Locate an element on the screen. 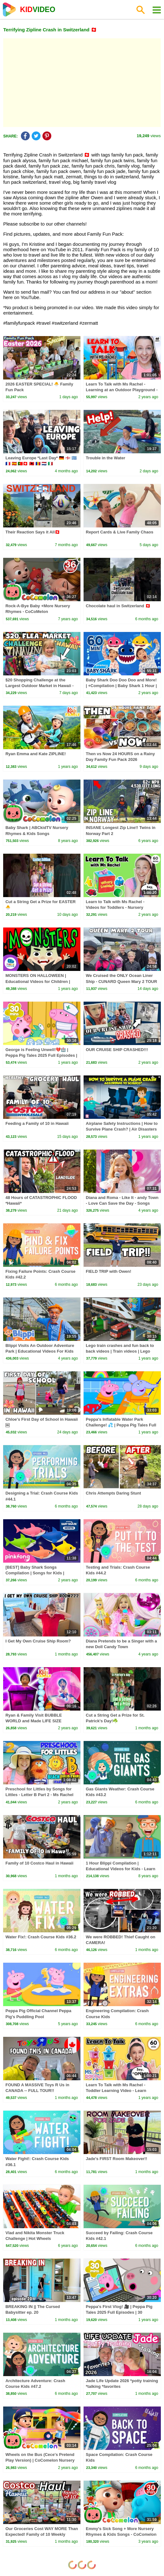 This screenshot has height=2576, width=164. Our Groceries Cost WAY MORE Than Expected! Family of 10 Weekly Grocery Costco Haul is located at coordinates (41, 2534).